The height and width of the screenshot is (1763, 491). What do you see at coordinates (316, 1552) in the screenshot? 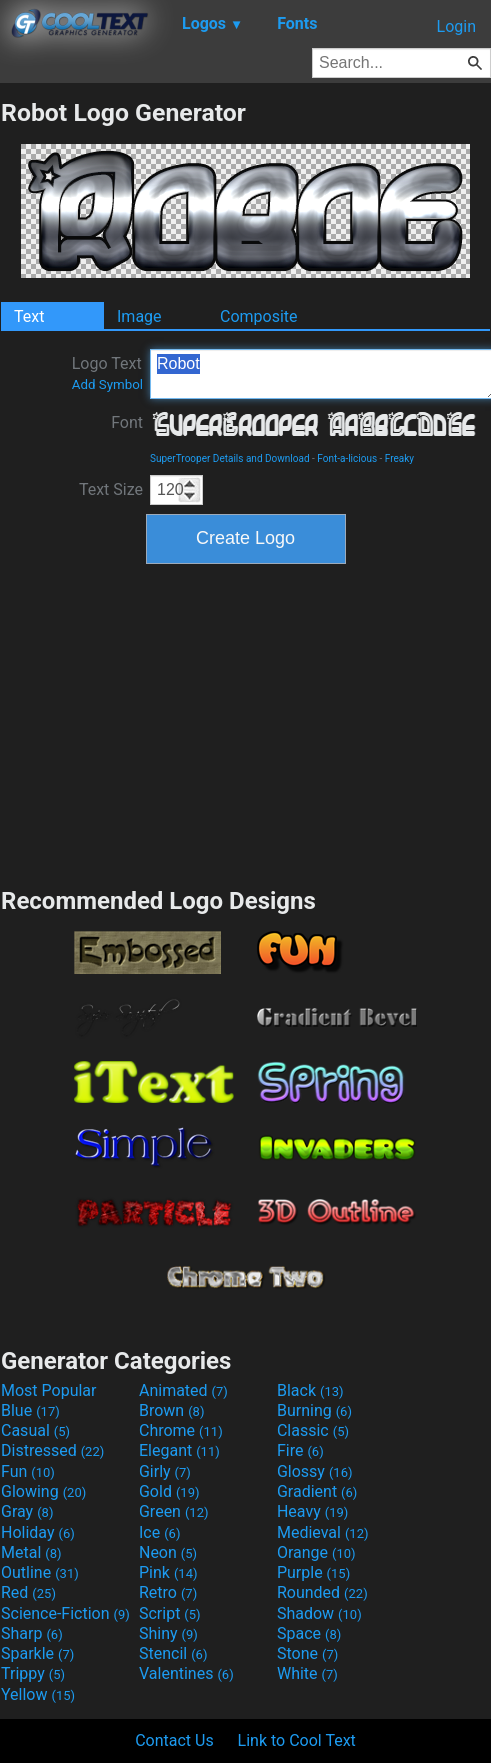
I see `Orange` at bounding box center [316, 1552].